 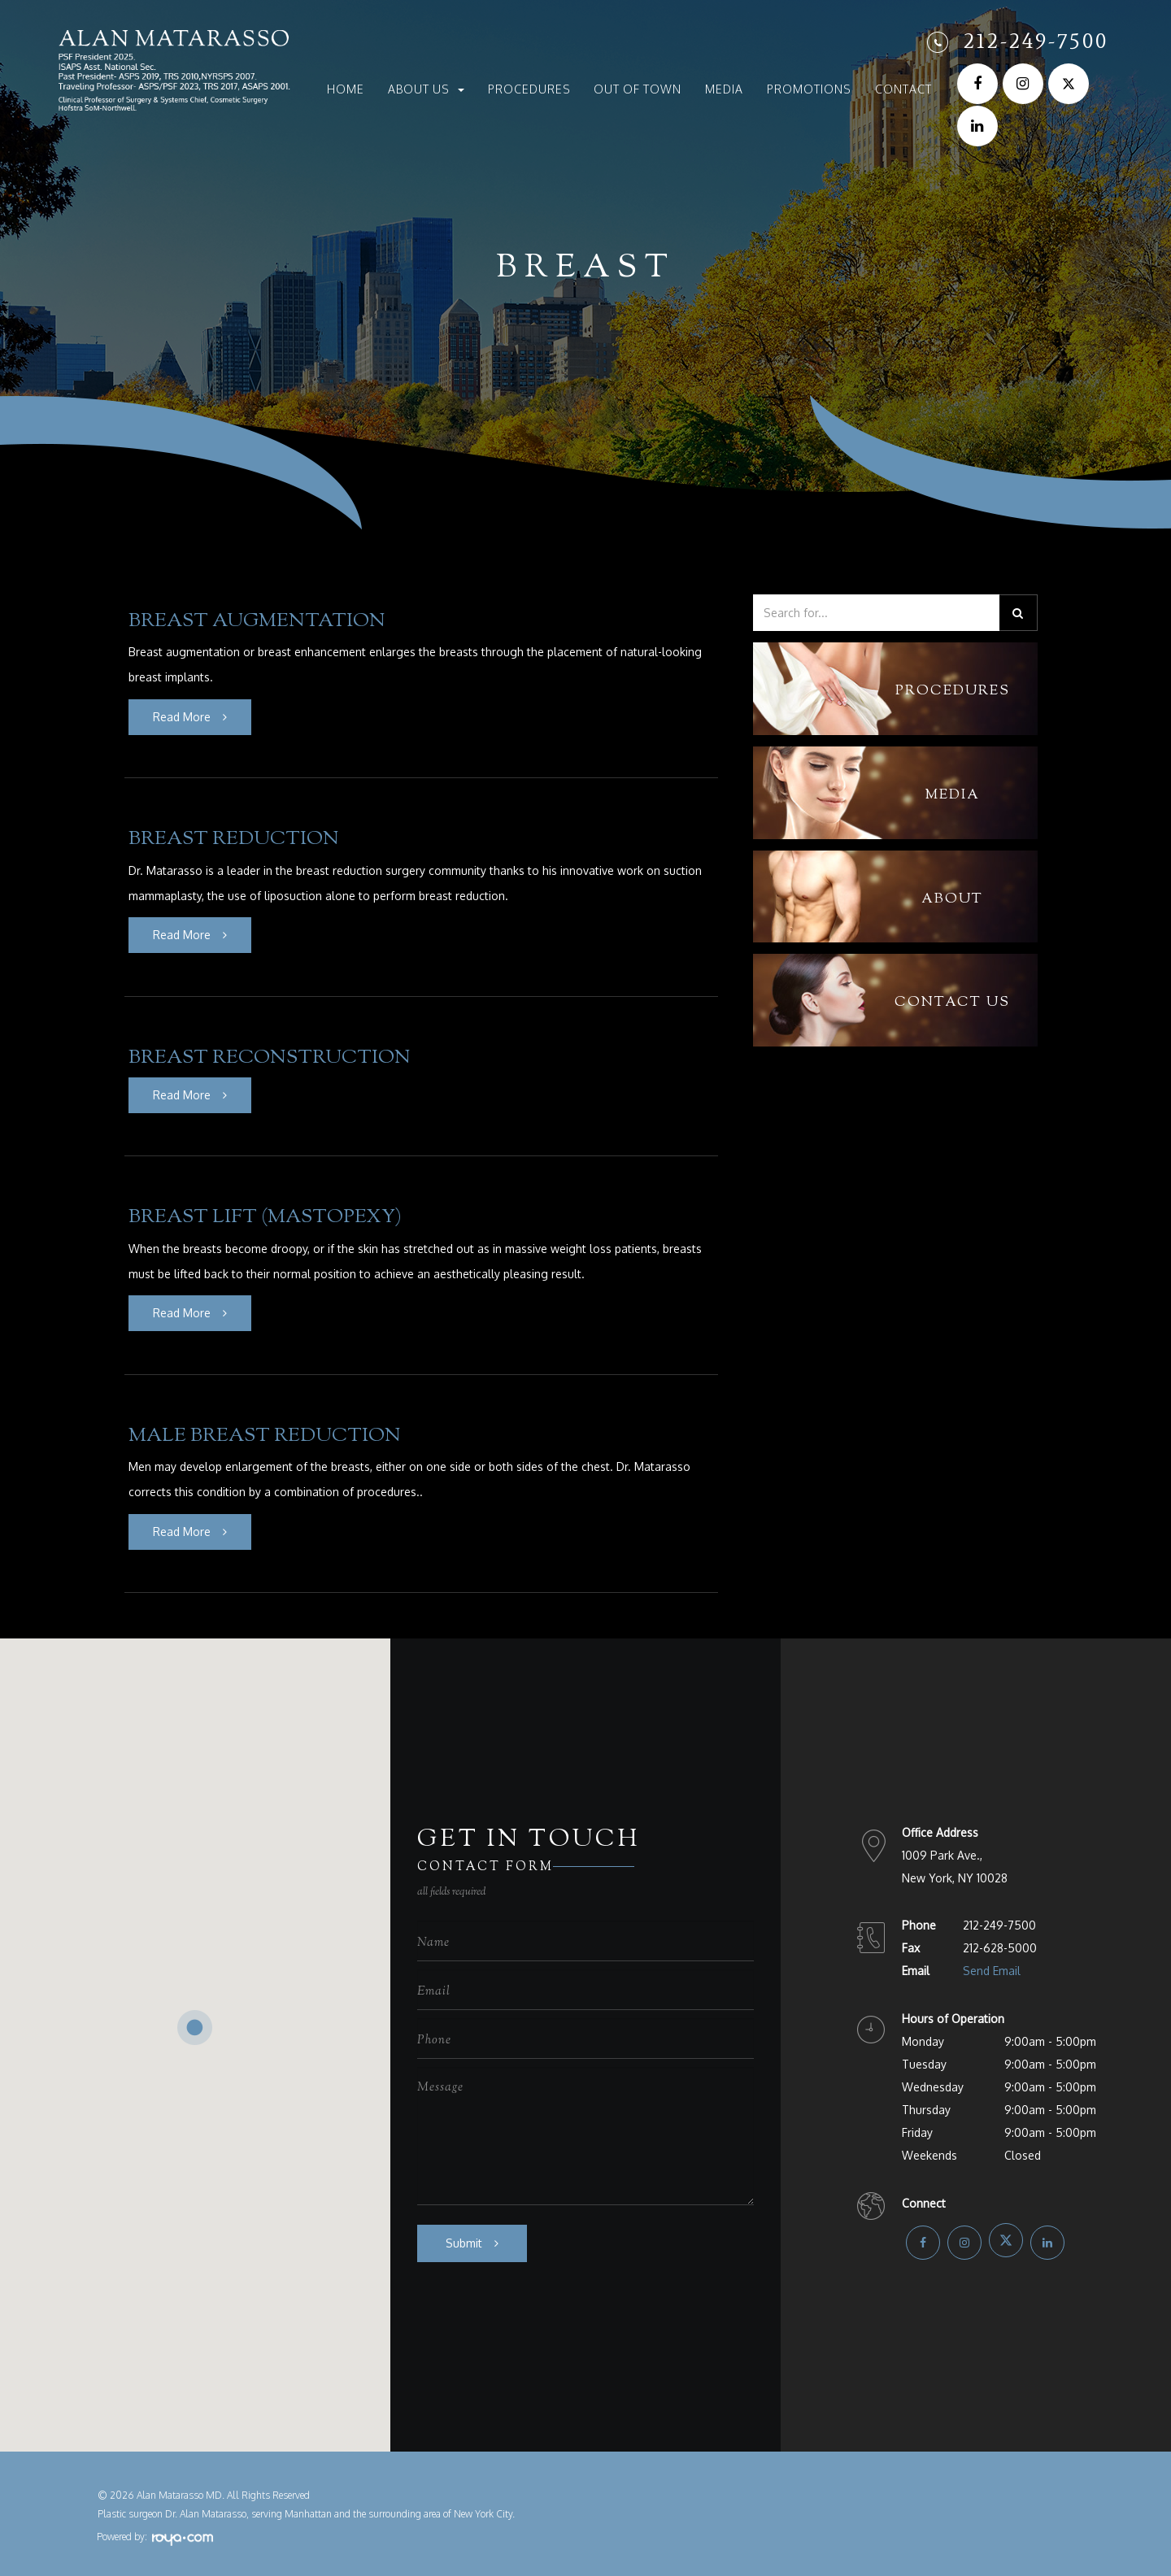 I want to click on Home, so click(x=345, y=89).